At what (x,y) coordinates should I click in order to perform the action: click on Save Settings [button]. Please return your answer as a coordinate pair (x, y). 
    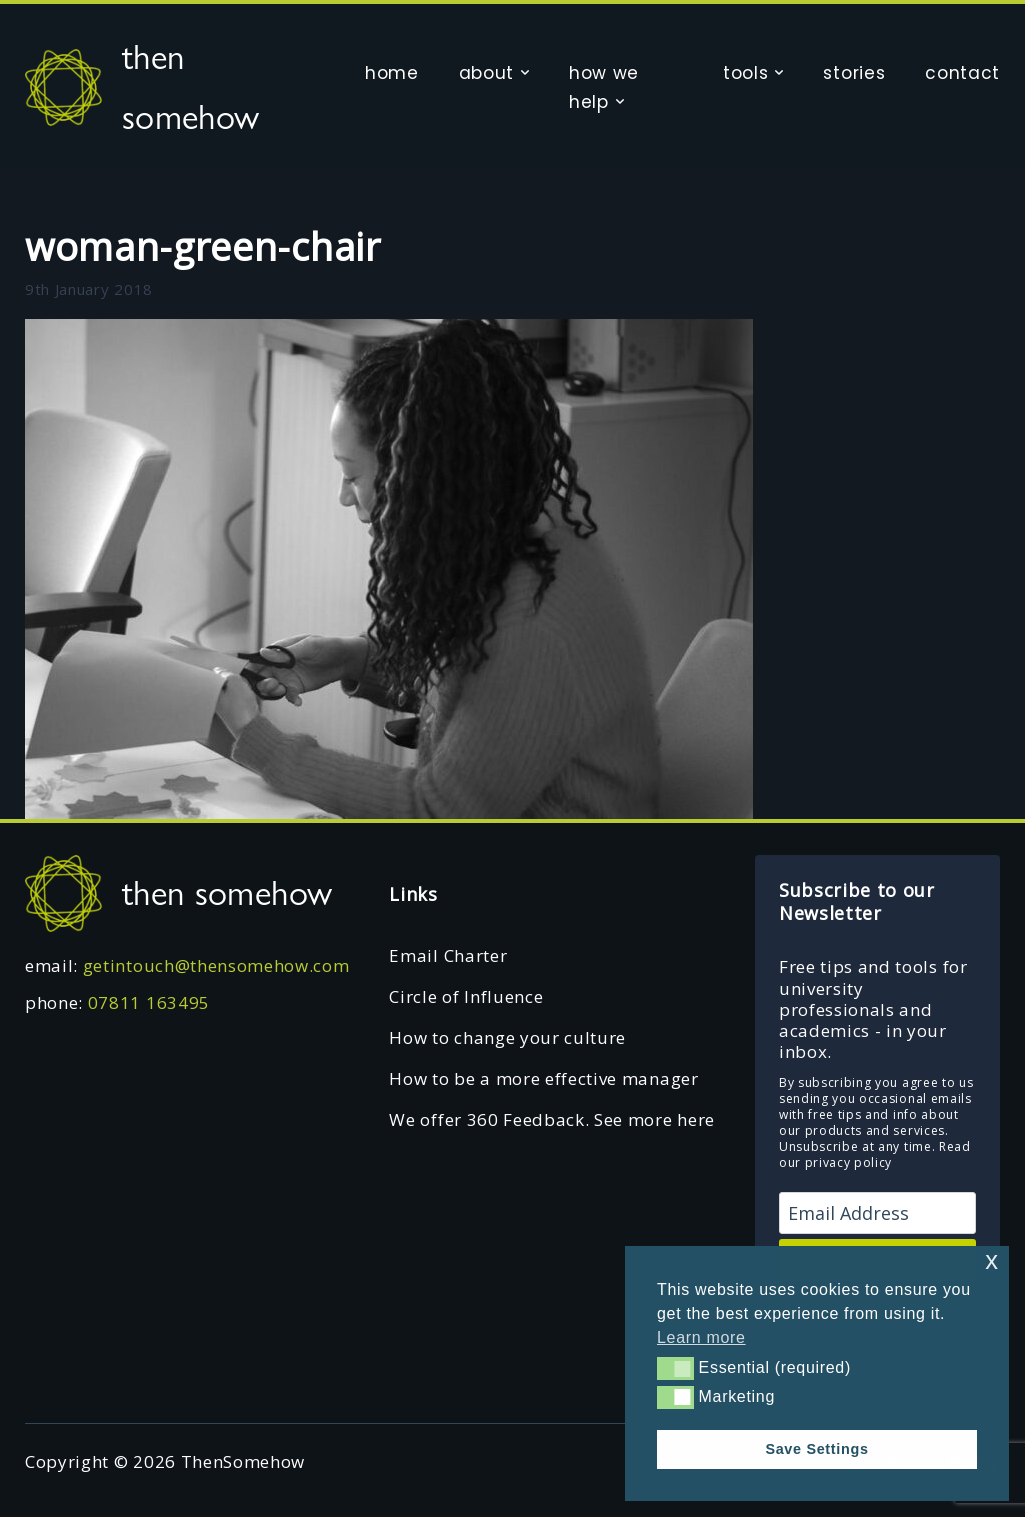
    Looking at the image, I should click on (816, 1449).